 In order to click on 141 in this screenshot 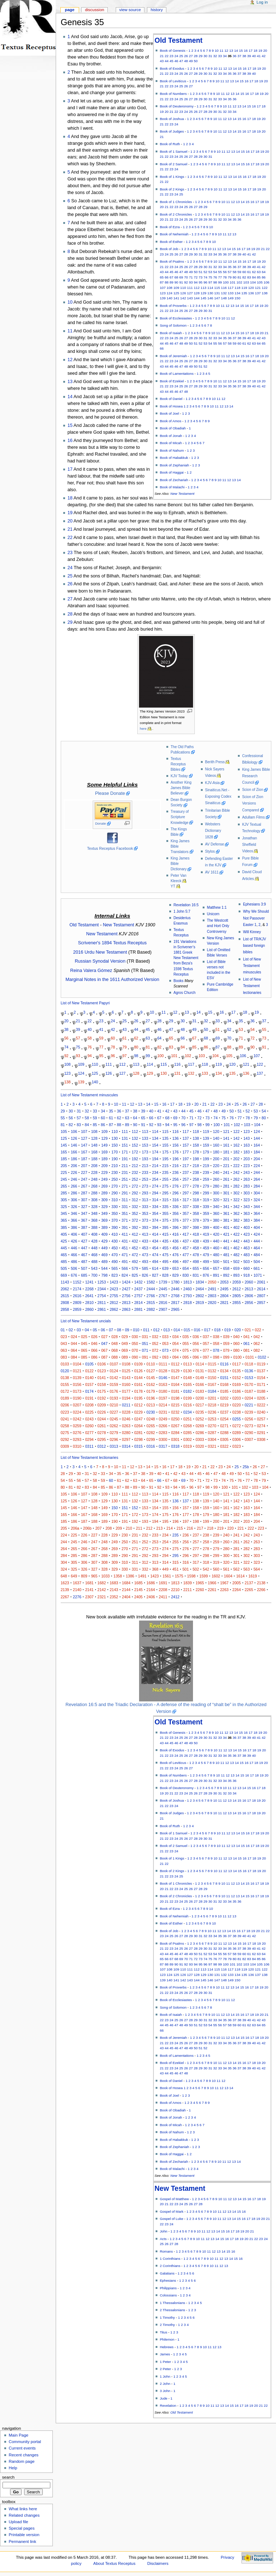, I will do `click(176, 298)`.